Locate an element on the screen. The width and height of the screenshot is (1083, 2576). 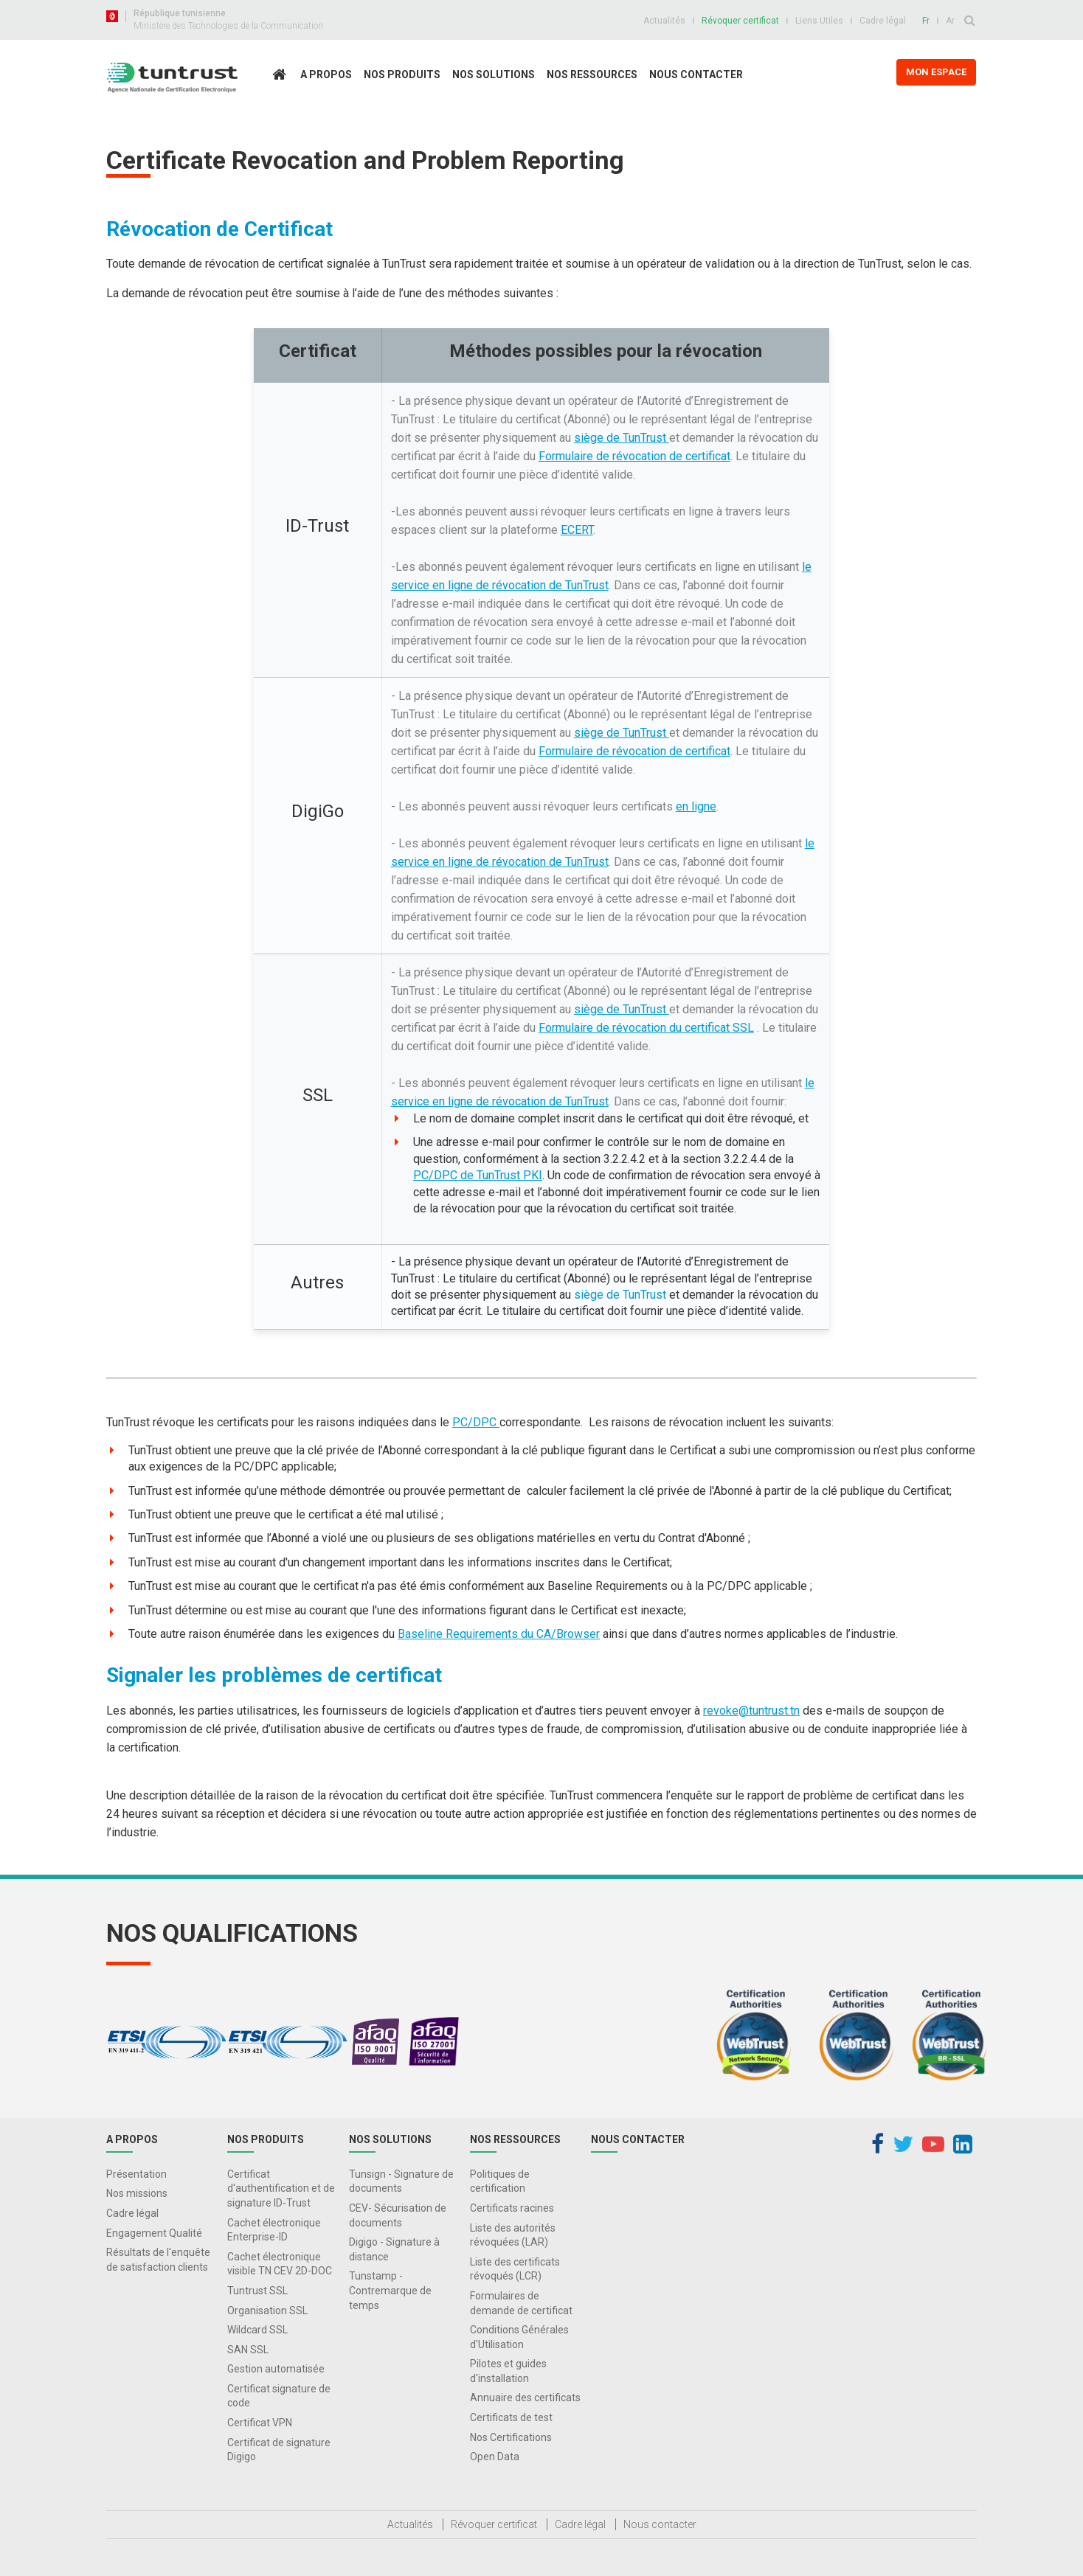
Formulaire de révocation de certificat is located at coordinates (634, 456).